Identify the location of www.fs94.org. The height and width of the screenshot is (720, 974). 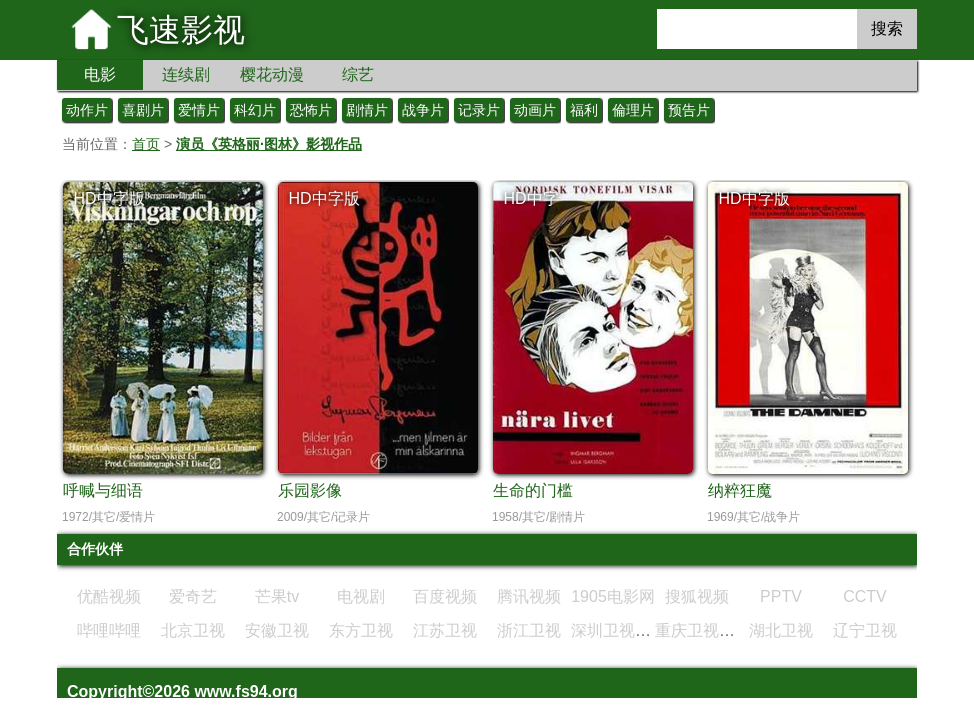
(245, 691).